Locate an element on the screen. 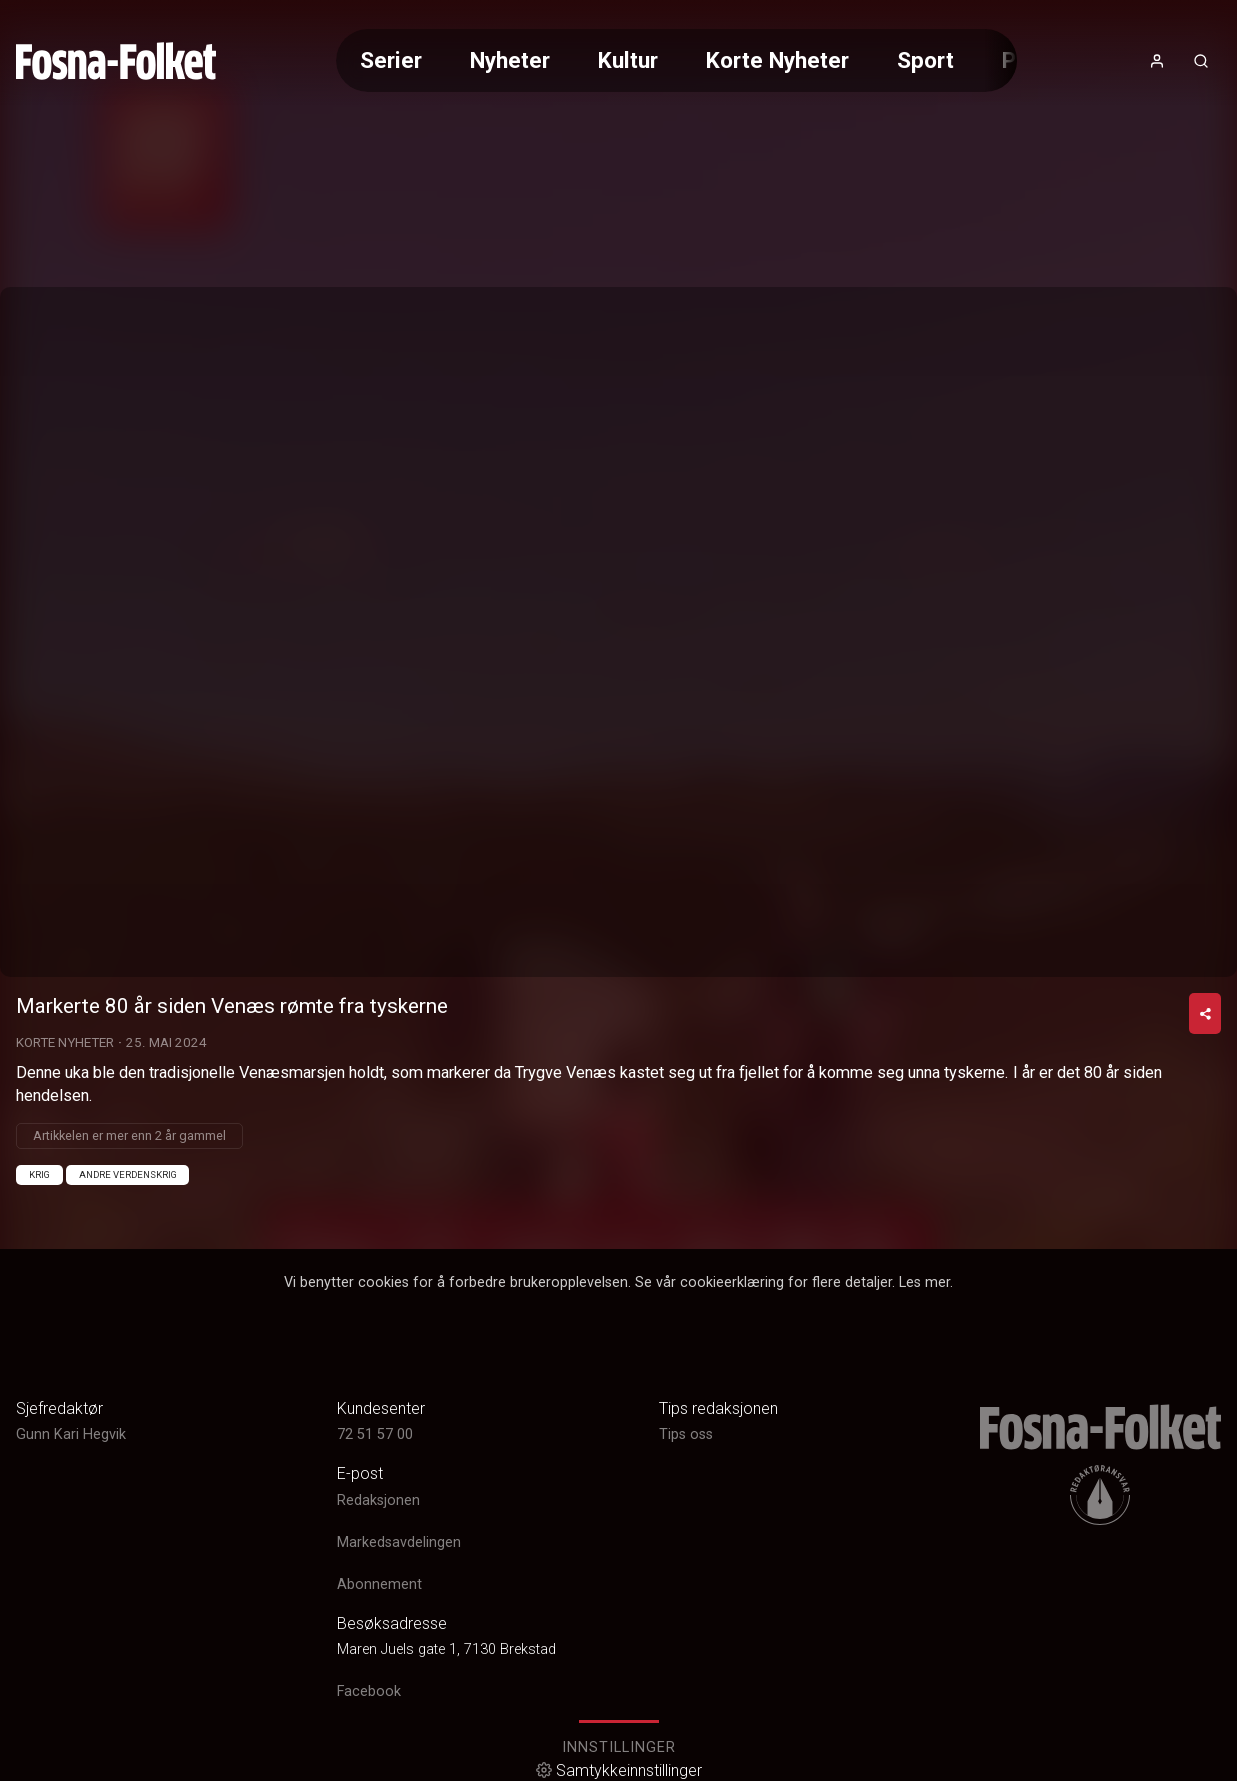  [Åpneknapp for søkefelt] is located at coordinates (1201, 61).